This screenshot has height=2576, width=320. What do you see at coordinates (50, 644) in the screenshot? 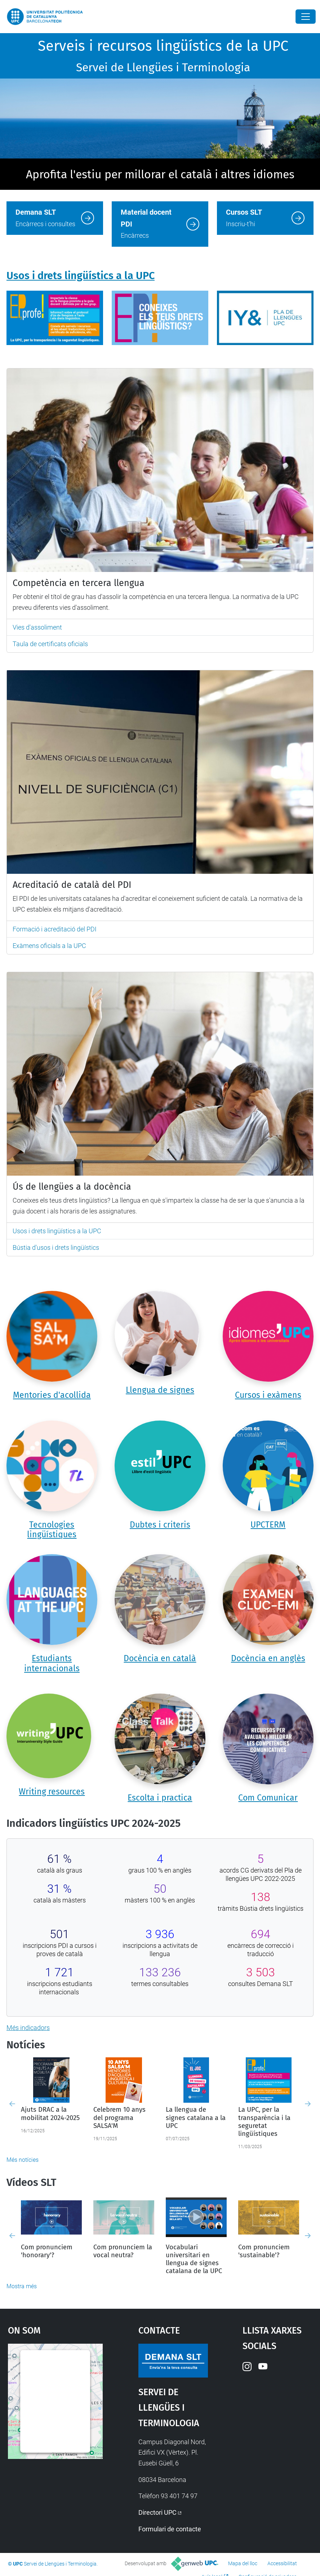
I see `Taula de certificats oficials` at bounding box center [50, 644].